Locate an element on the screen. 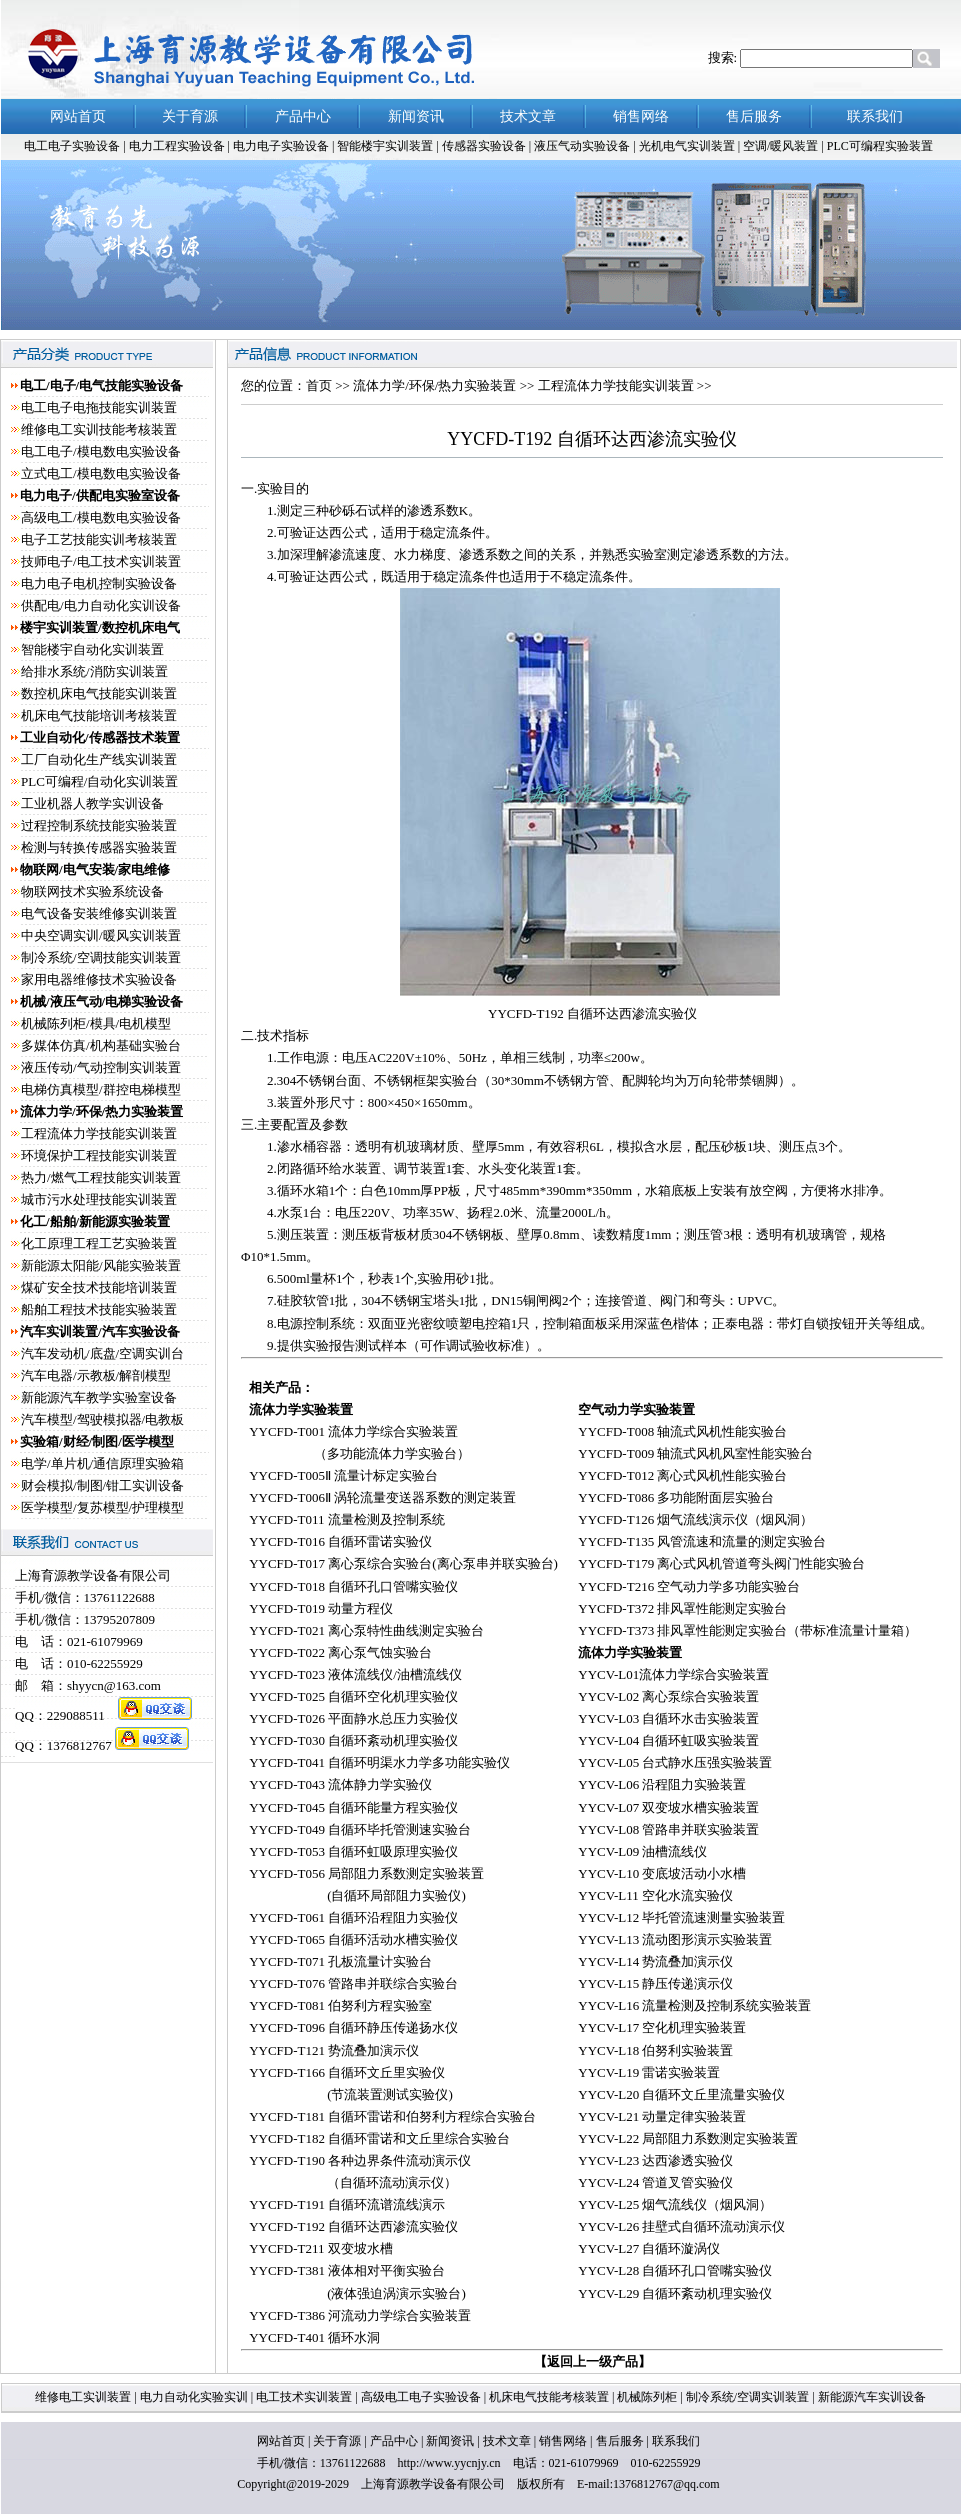 The width and height of the screenshot is (961, 2514). YYCV-L27 自循环漩涡仪 is located at coordinates (649, 2248).